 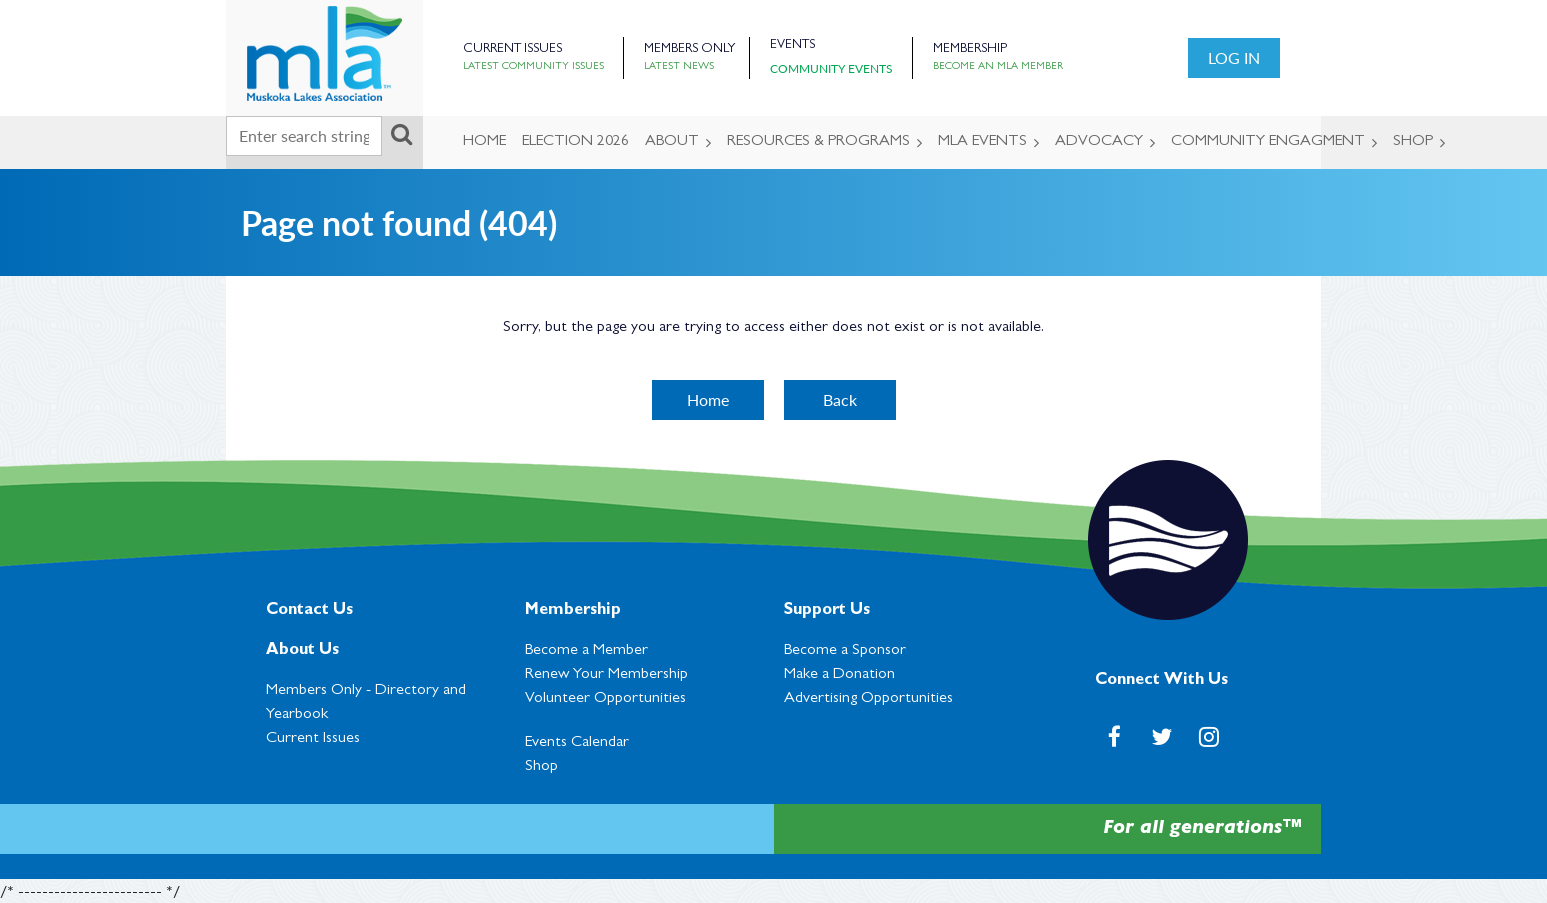 I want to click on Become an MLA Member, so click(x=998, y=67).